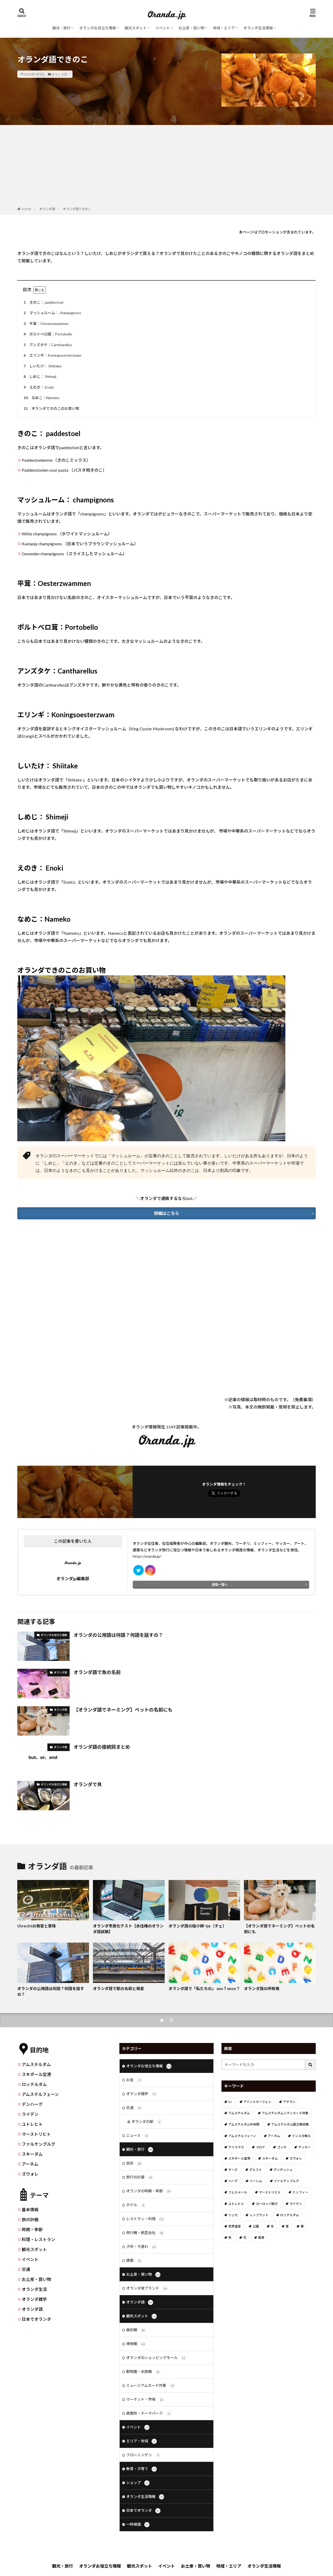 This screenshot has width=333, height=2576. What do you see at coordinates (274, 2136) in the screenshot?
I see `アーネム [アーネム (6個の項目)]` at bounding box center [274, 2136].